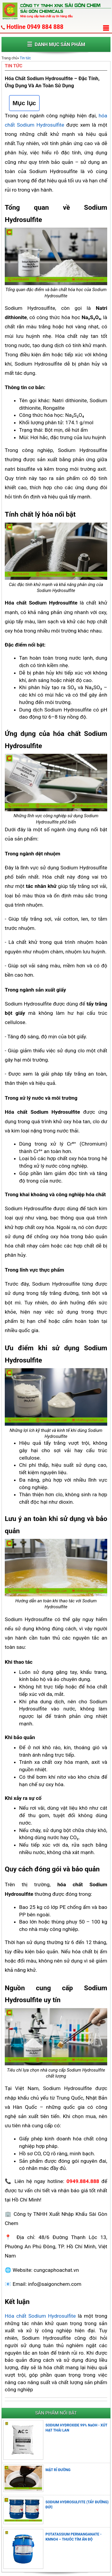 This screenshot has width=112, height=2576. What do you see at coordinates (25, 58) in the screenshot?
I see `Tin tức` at bounding box center [25, 58].